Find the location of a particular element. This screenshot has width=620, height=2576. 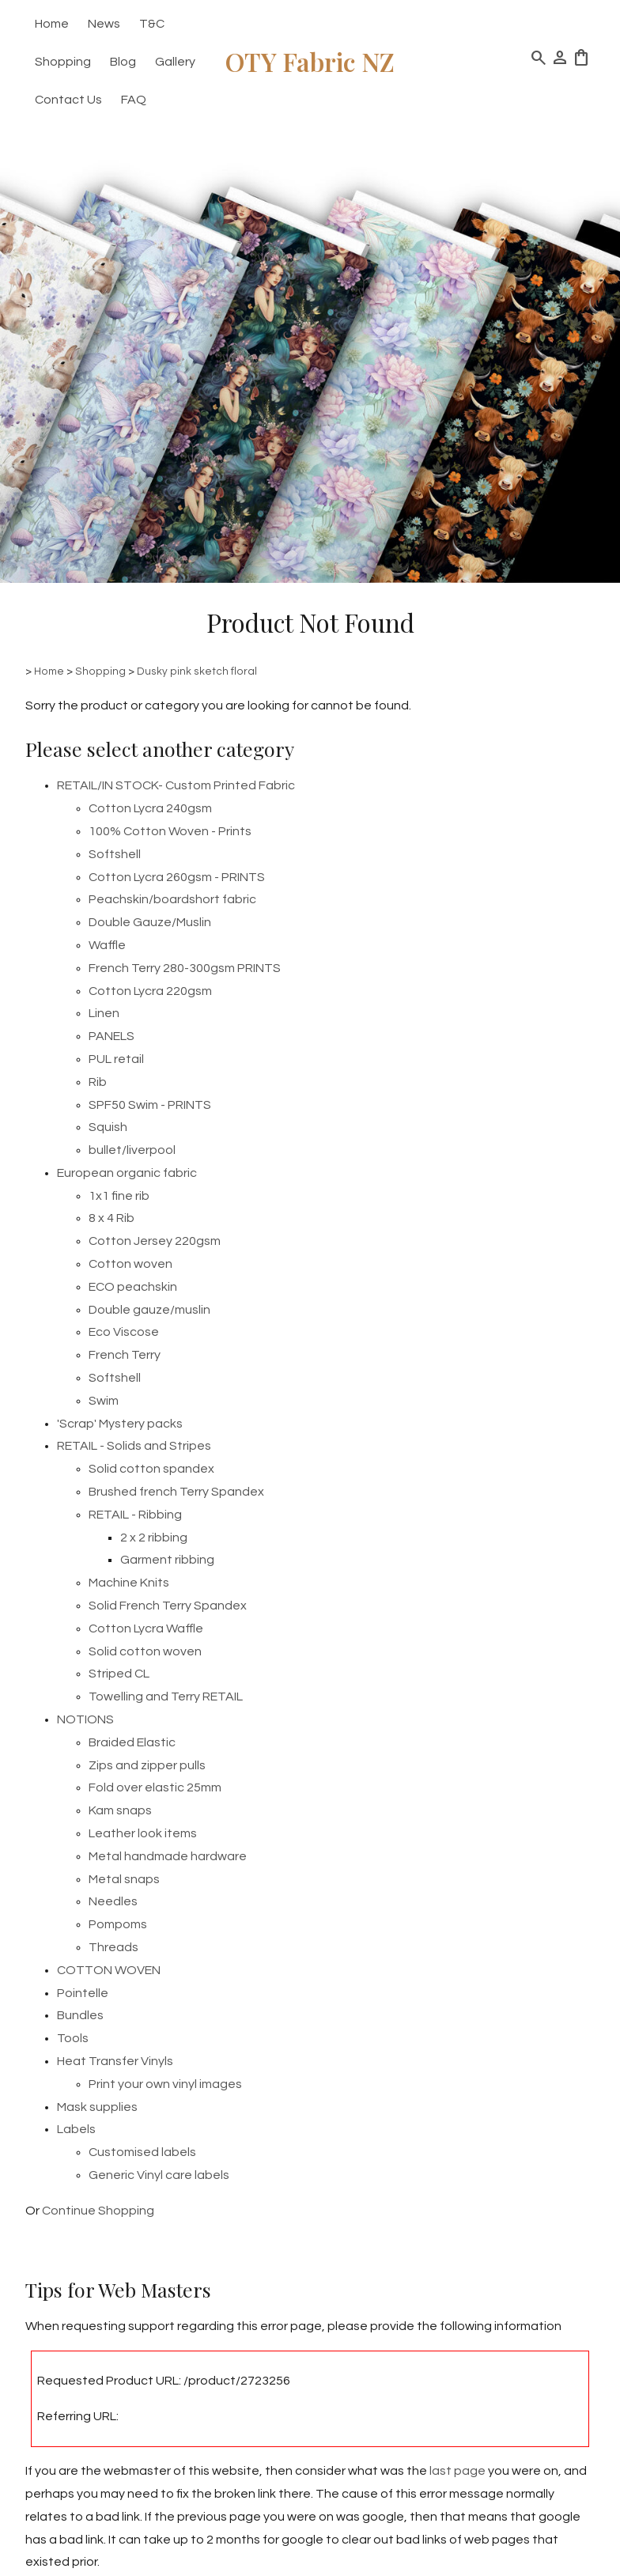

News is located at coordinates (104, 23).